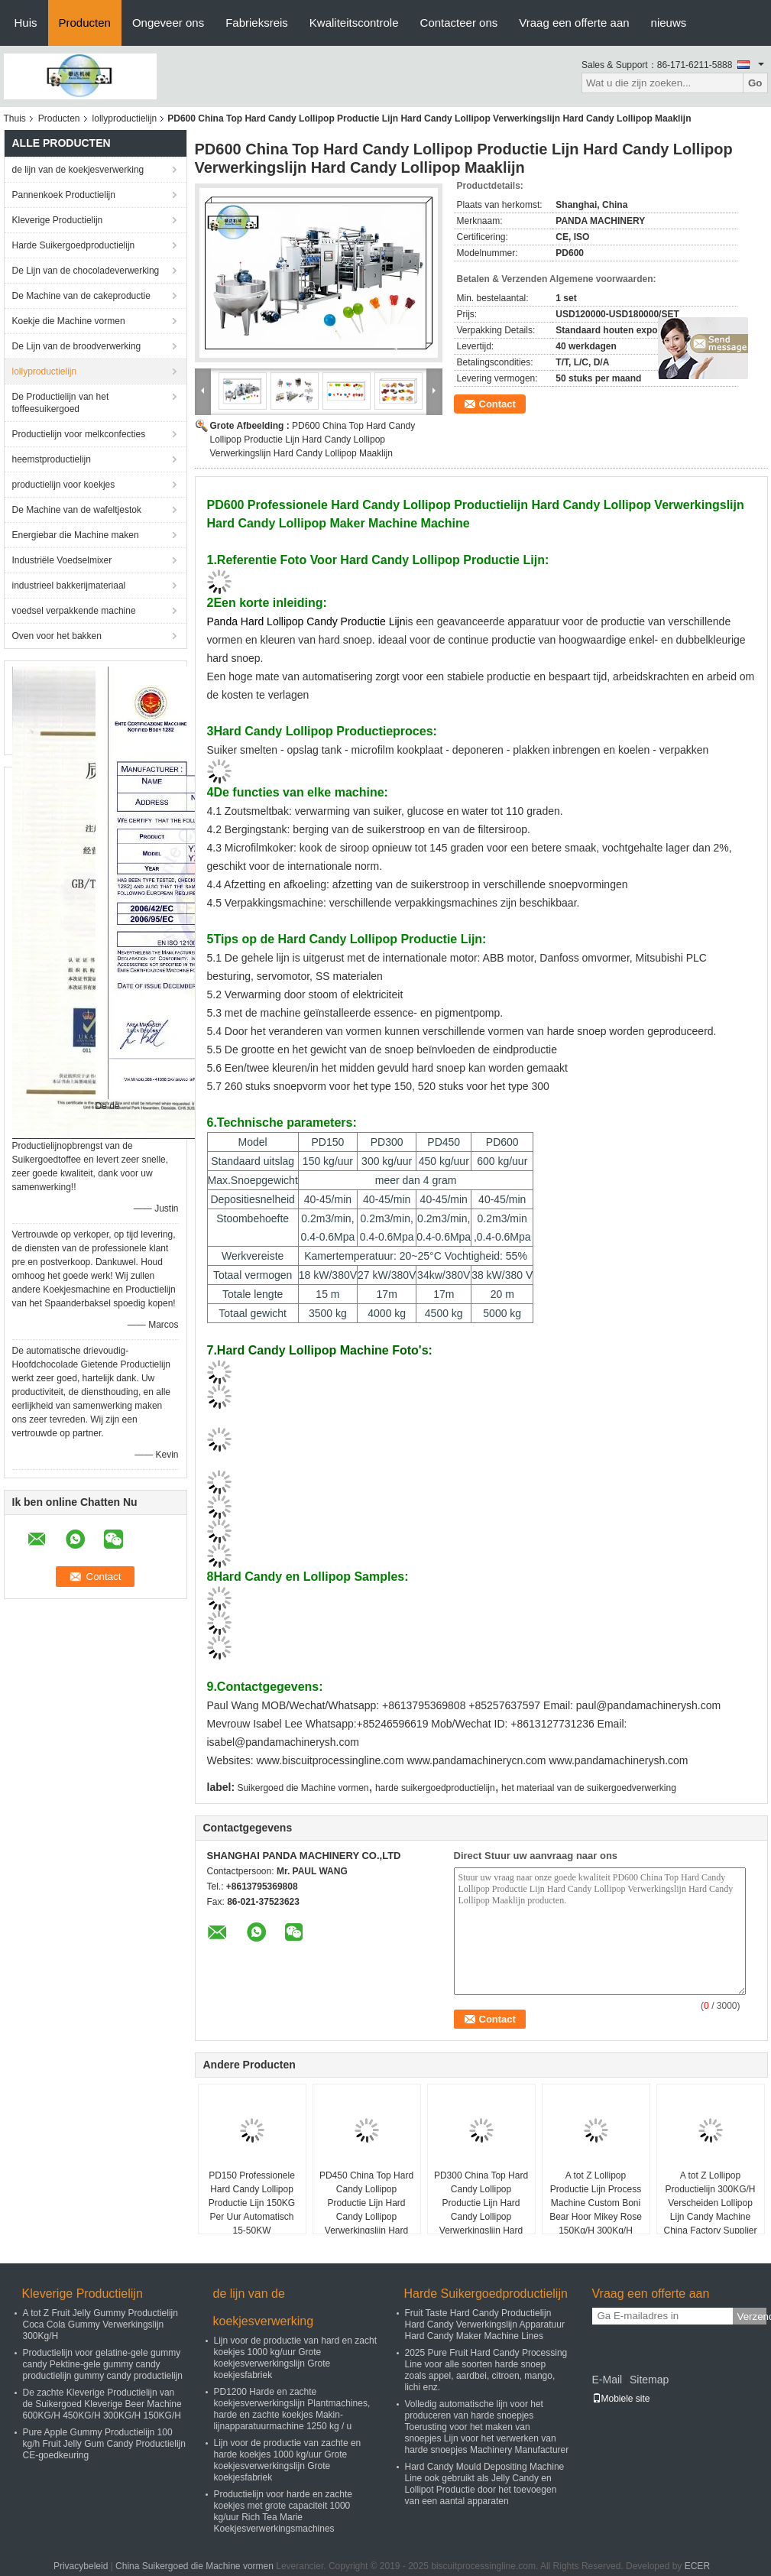  What do you see at coordinates (709, 2203) in the screenshot?
I see `A tot Z Lollipop Productielijn 300KG/H Verscheiden Lollipop Lijn Candy Machine China Factory Supplier` at bounding box center [709, 2203].